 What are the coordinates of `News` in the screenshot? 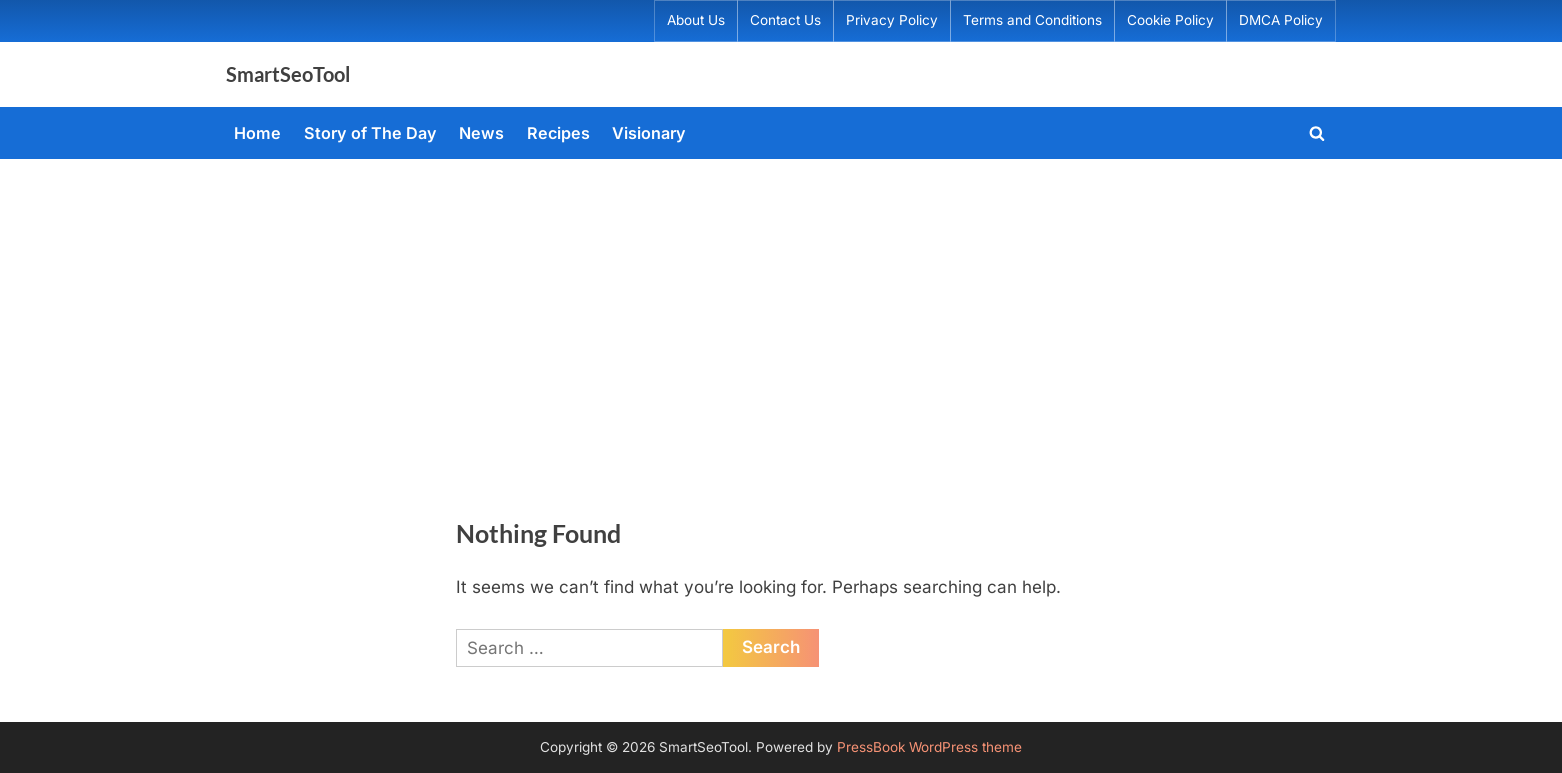 It's located at (481, 133).